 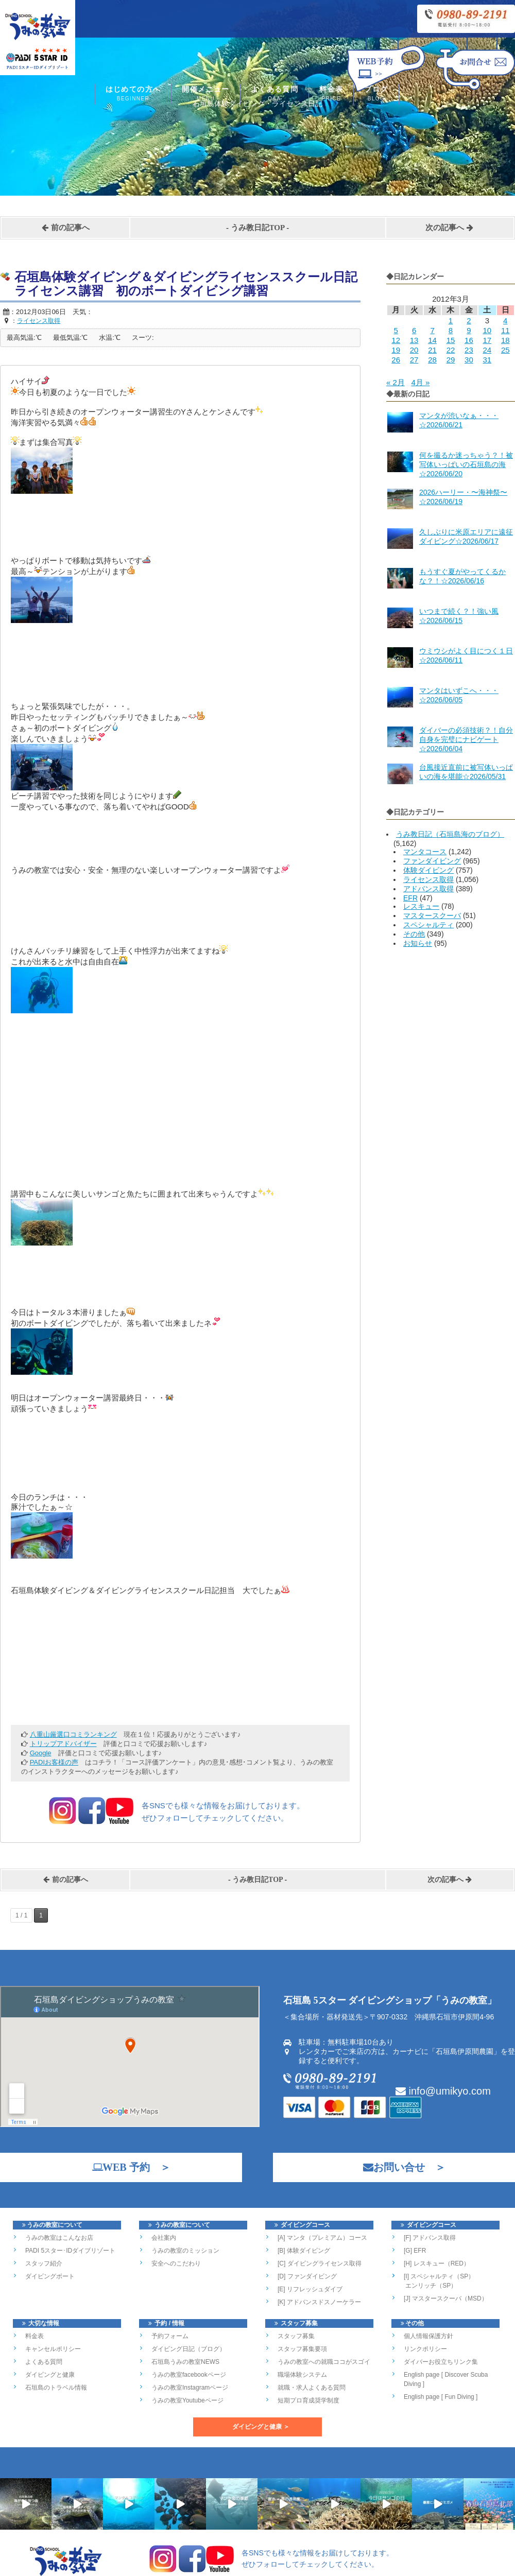 I want to click on 就職・求人よくある質問, so click(x=312, y=2387).